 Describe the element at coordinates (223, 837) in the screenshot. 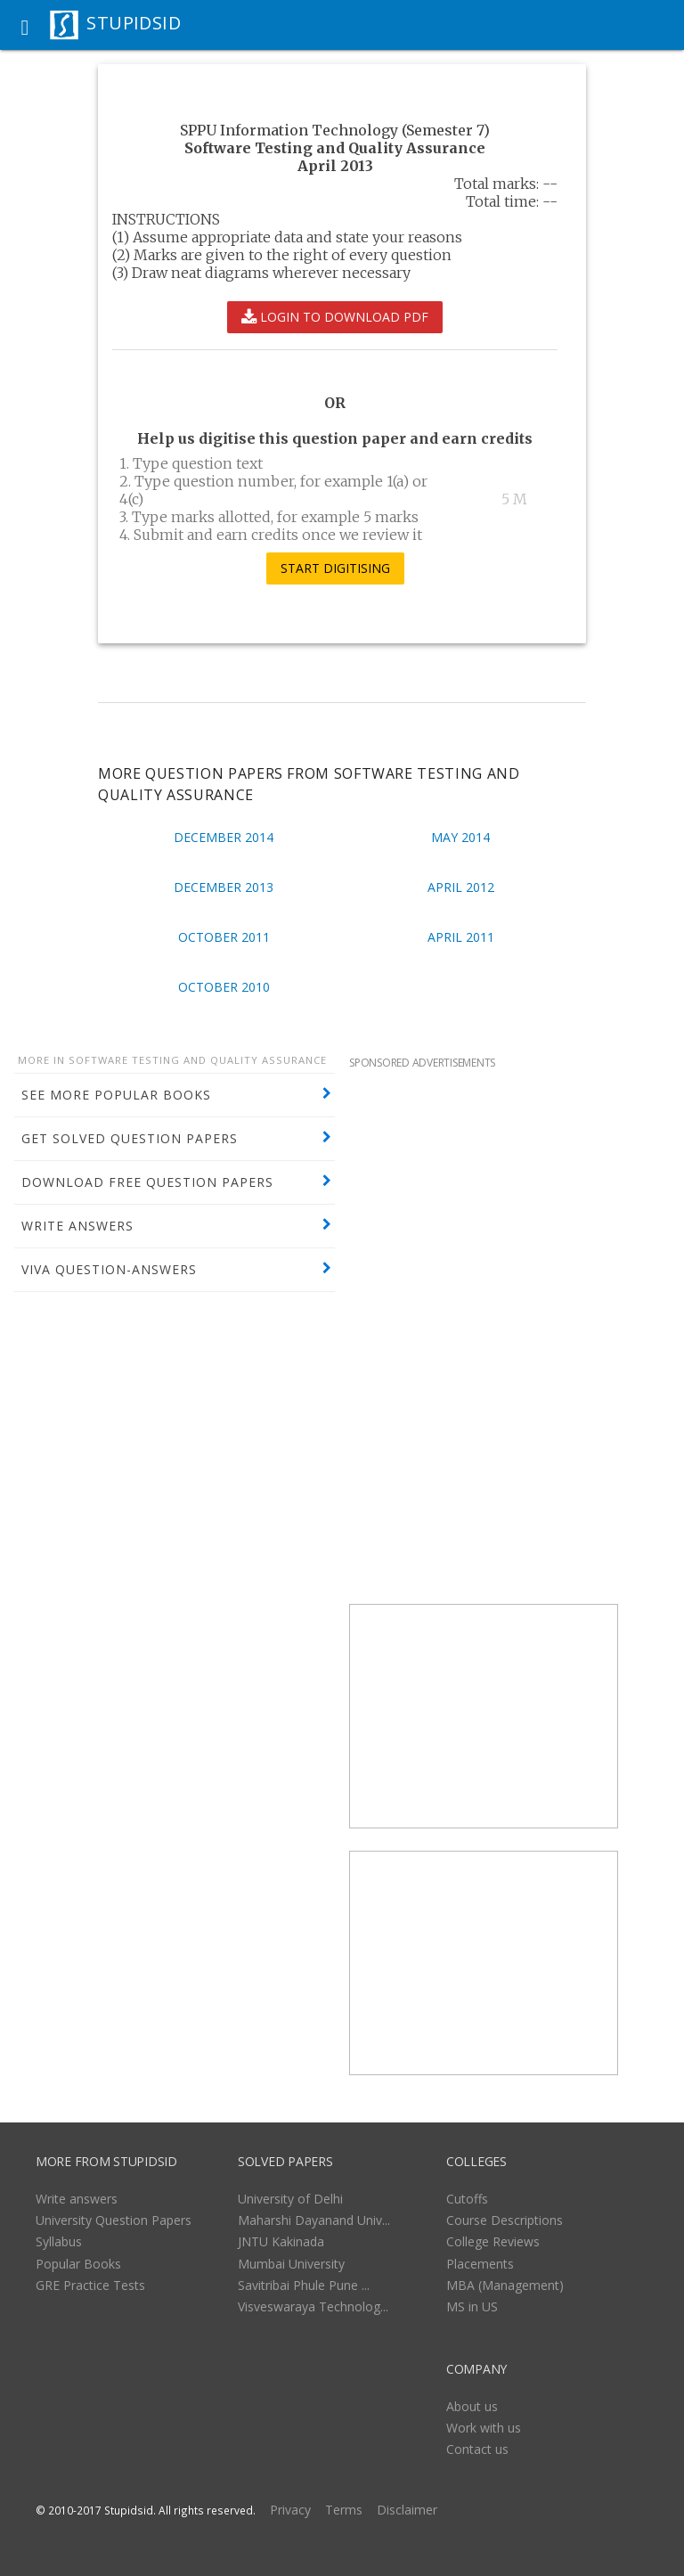

I see `December 2014` at that location.